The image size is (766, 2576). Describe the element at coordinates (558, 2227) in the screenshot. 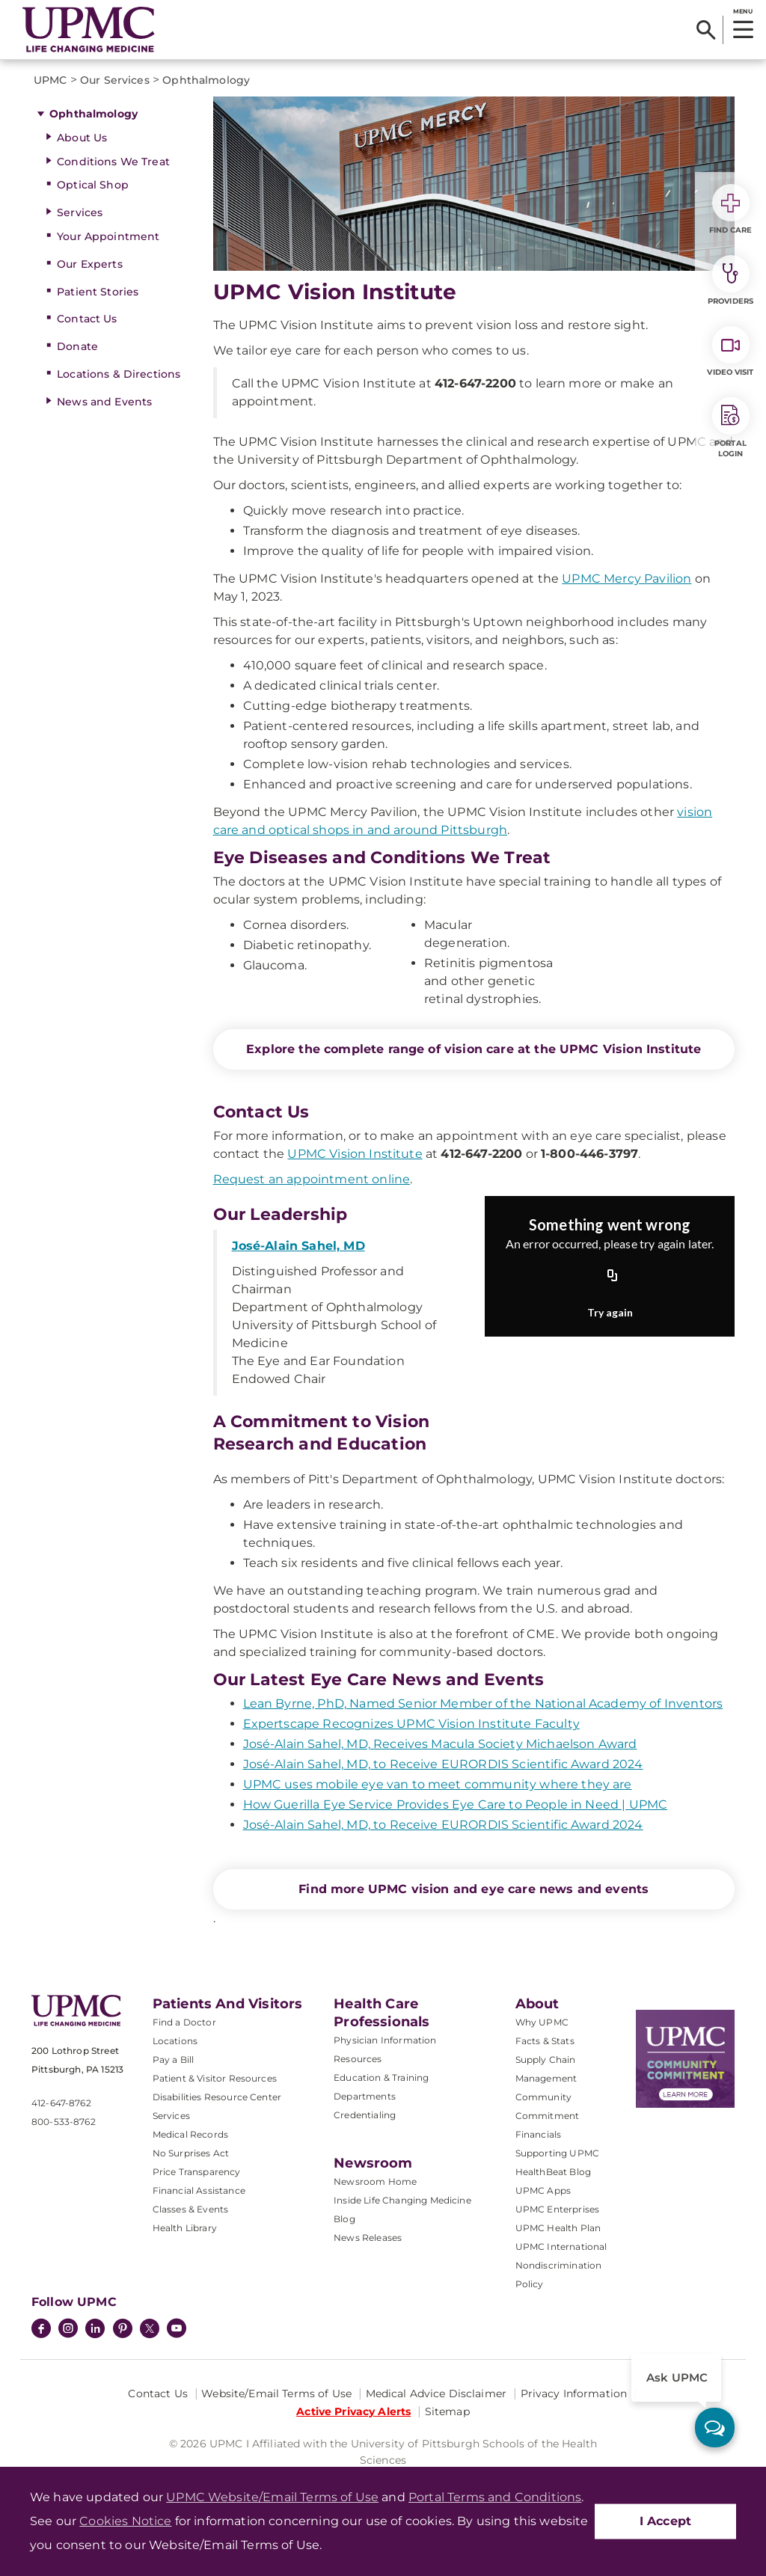

I see `UPMC Health Plan` at that location.